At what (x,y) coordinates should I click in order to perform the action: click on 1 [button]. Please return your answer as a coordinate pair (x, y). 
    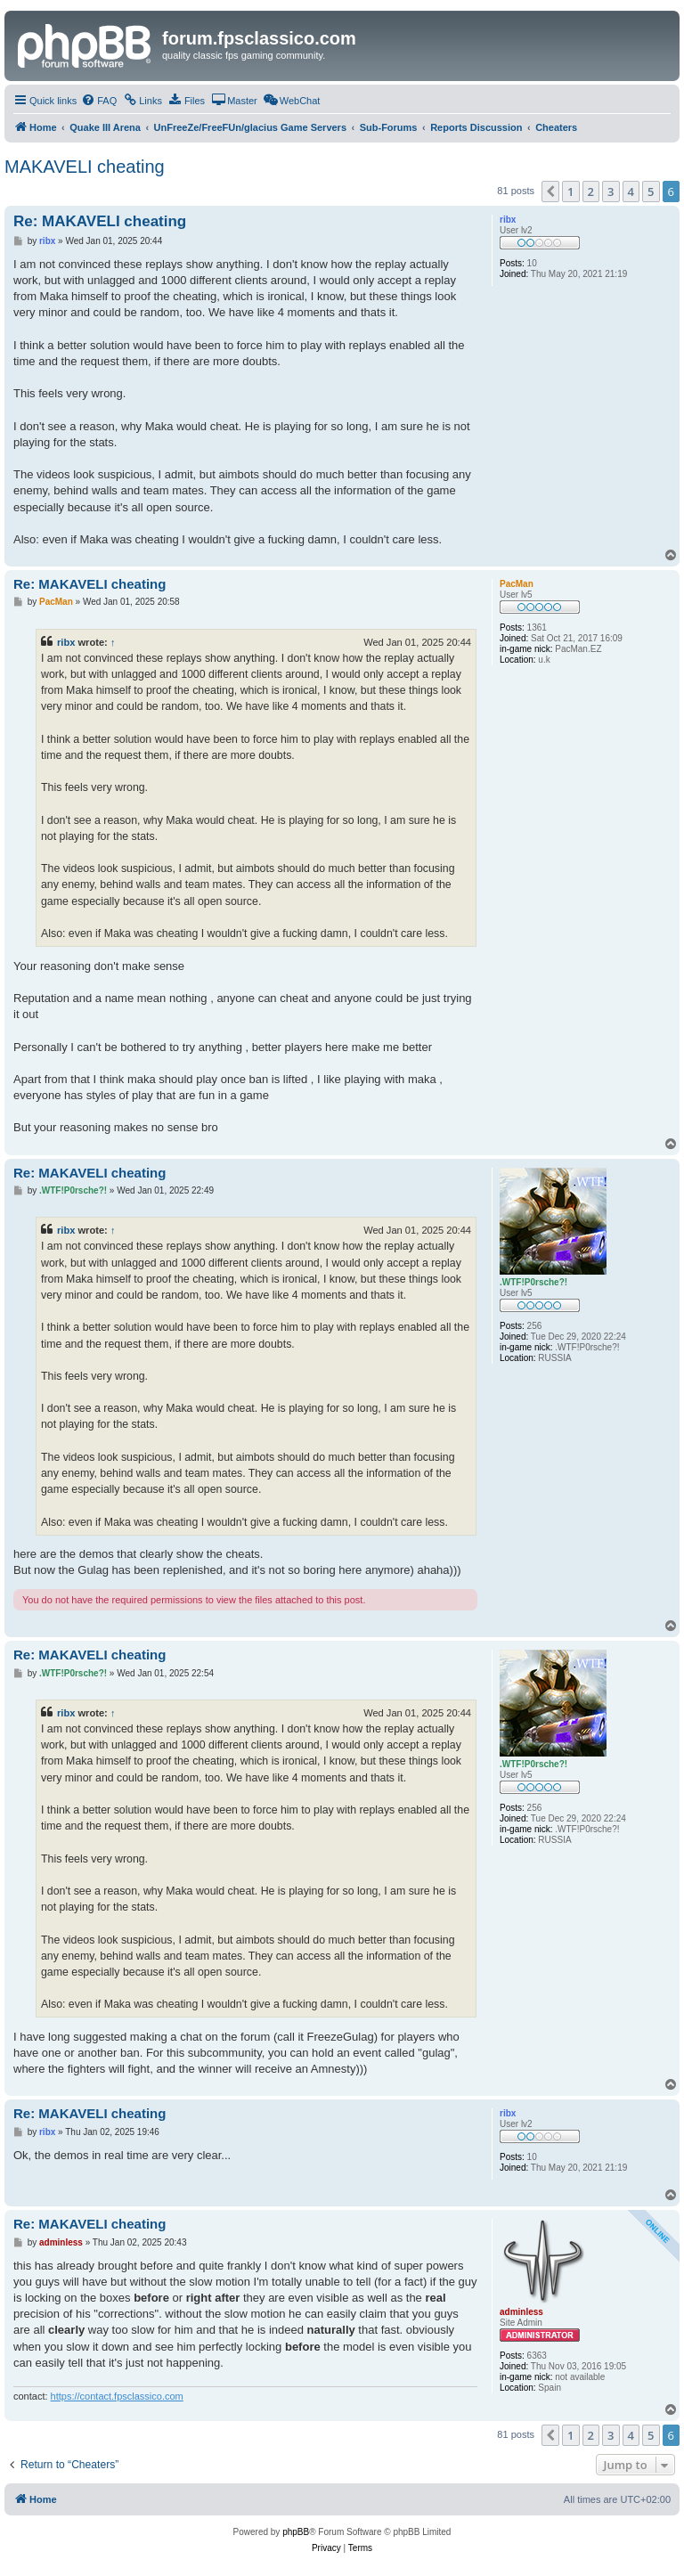
    Looking at the image, I should click on (570, 191).